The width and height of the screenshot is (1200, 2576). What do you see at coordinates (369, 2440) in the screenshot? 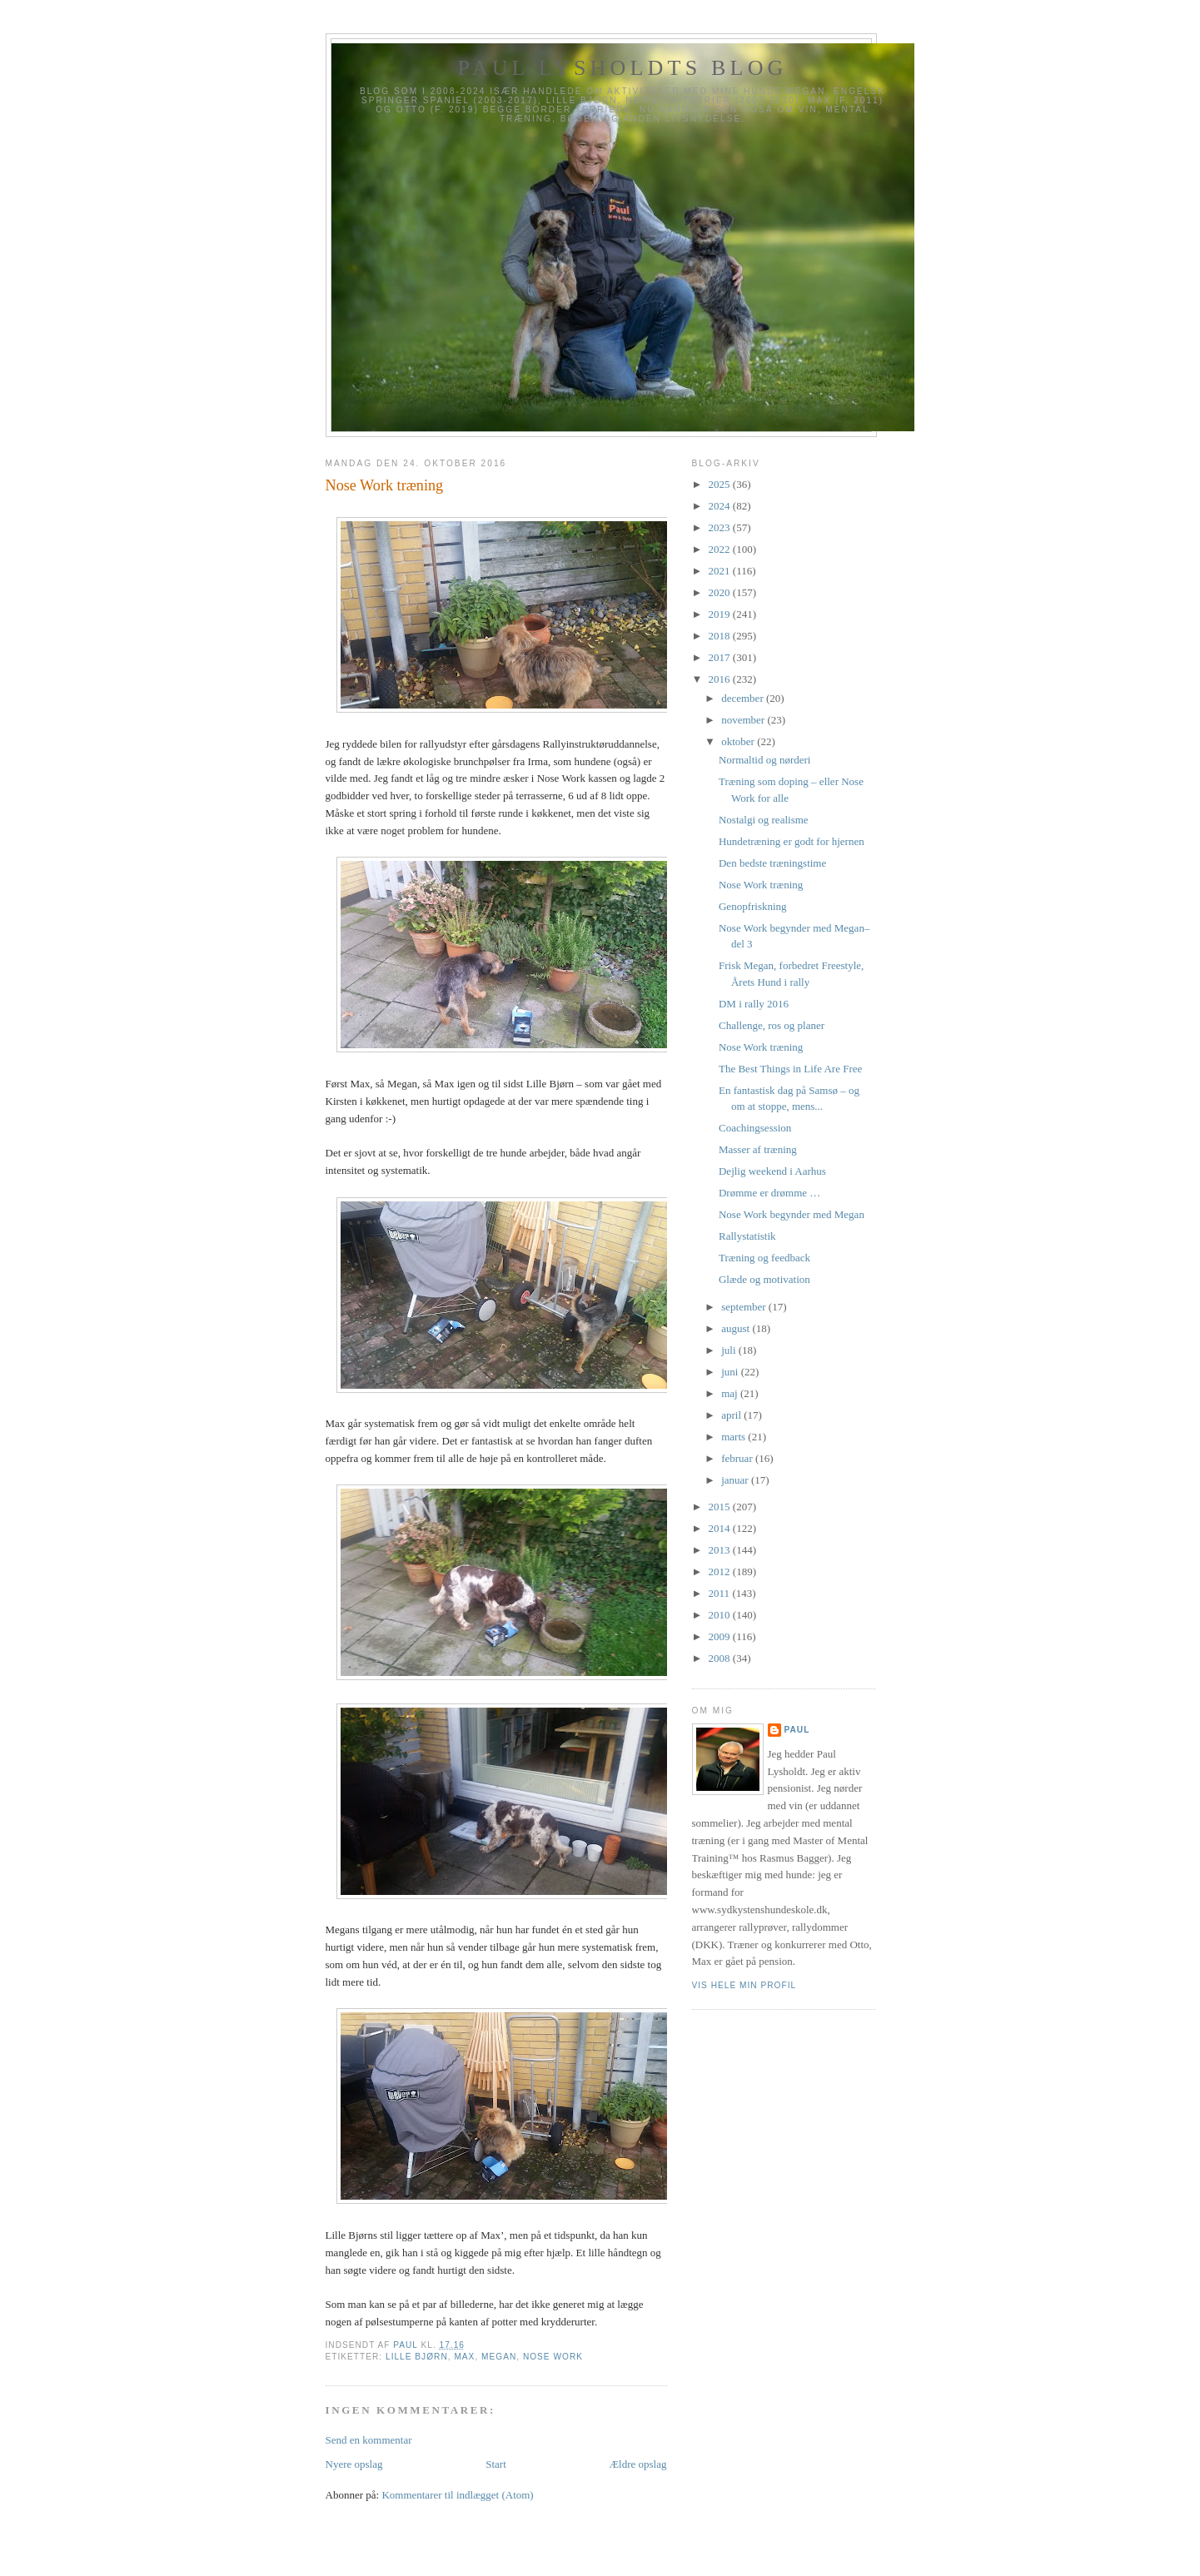
I see `Send en kommentar` at bounding box center [369, 2440].